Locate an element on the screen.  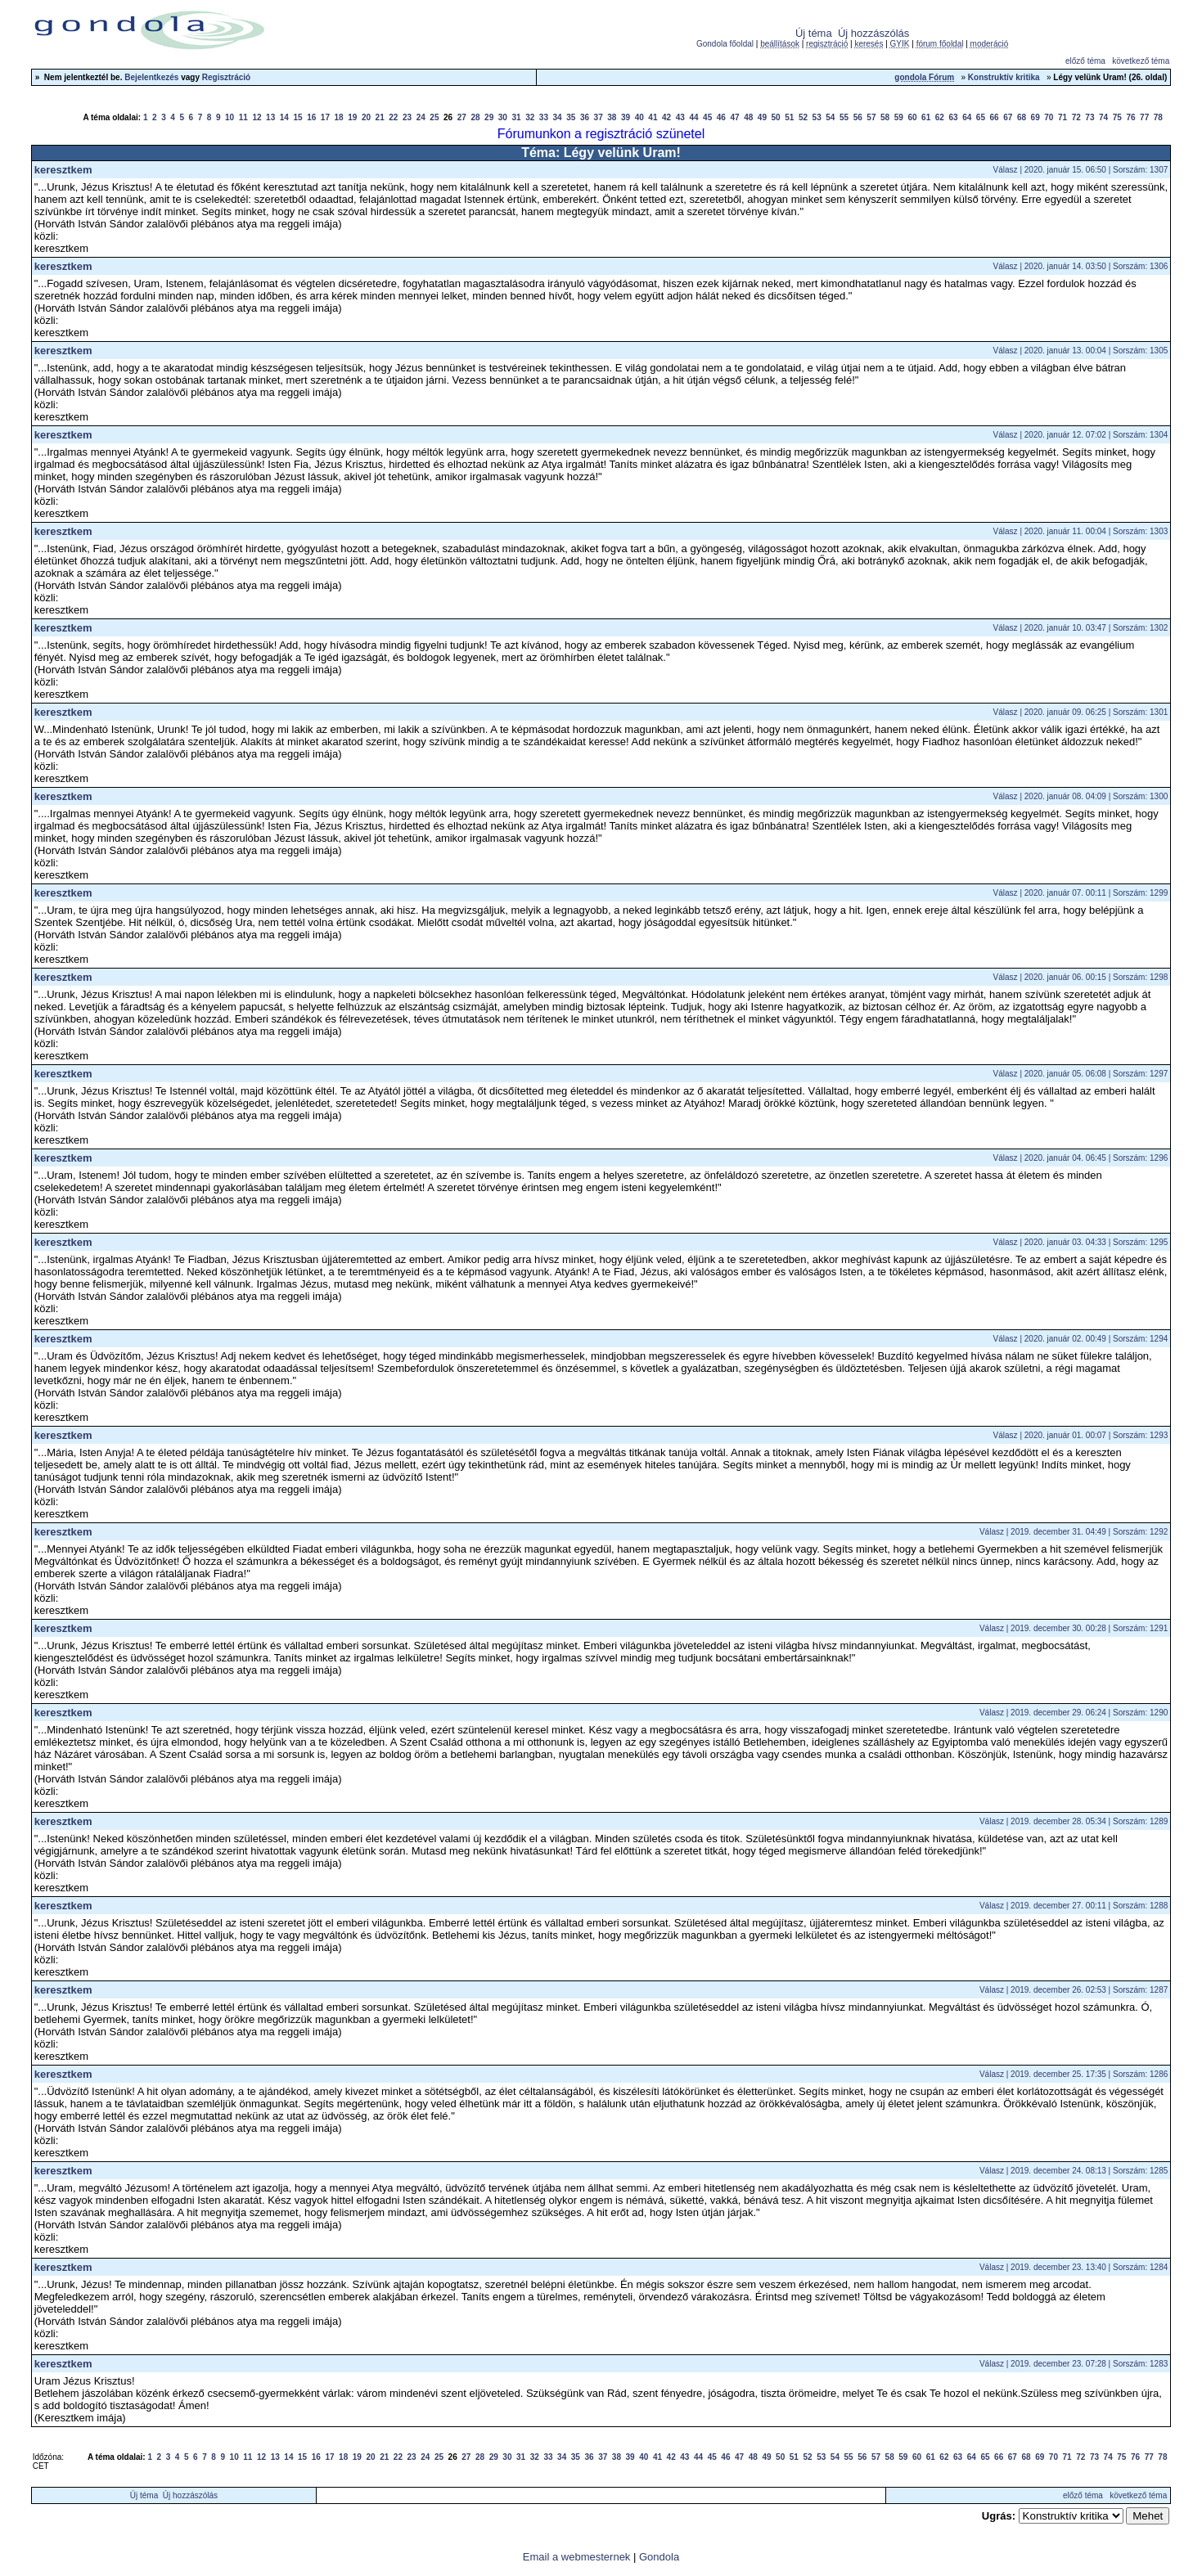
61 is located at coordinates (925, 117).